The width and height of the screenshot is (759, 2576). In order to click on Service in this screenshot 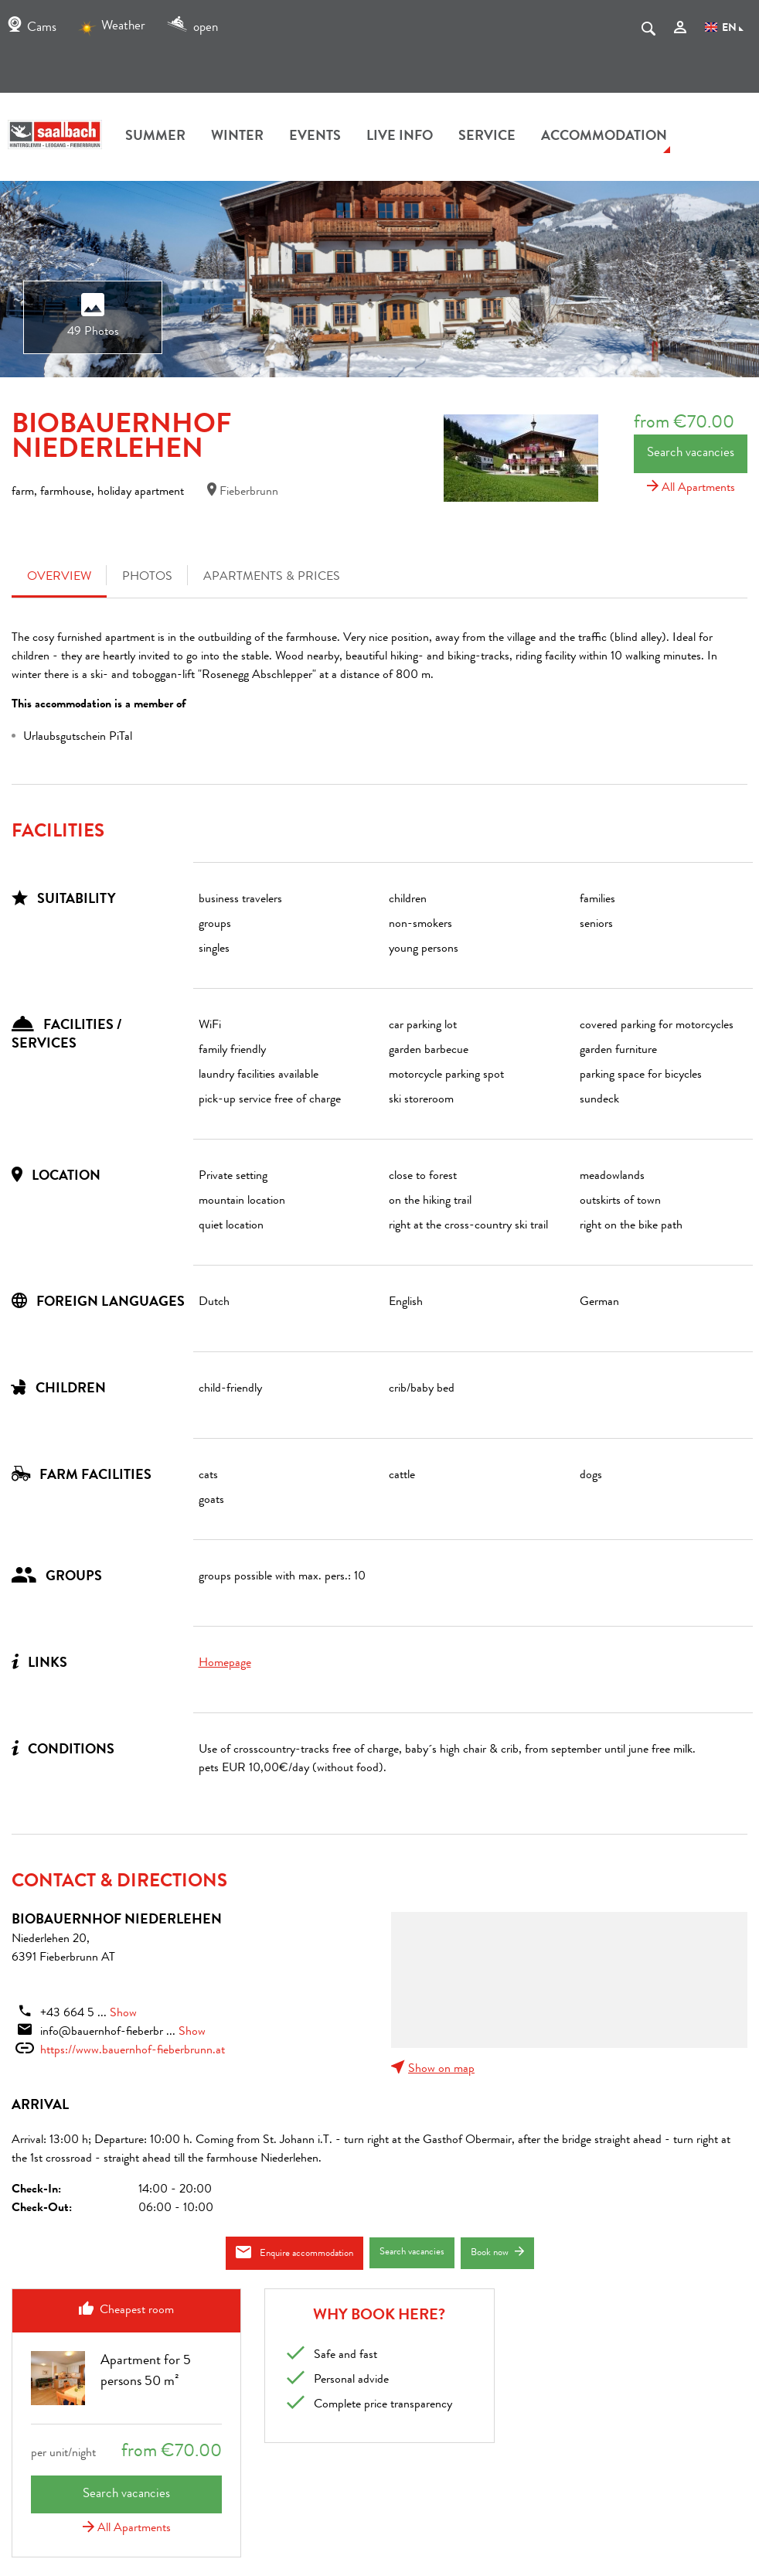, I will do `click(487, 137)`.